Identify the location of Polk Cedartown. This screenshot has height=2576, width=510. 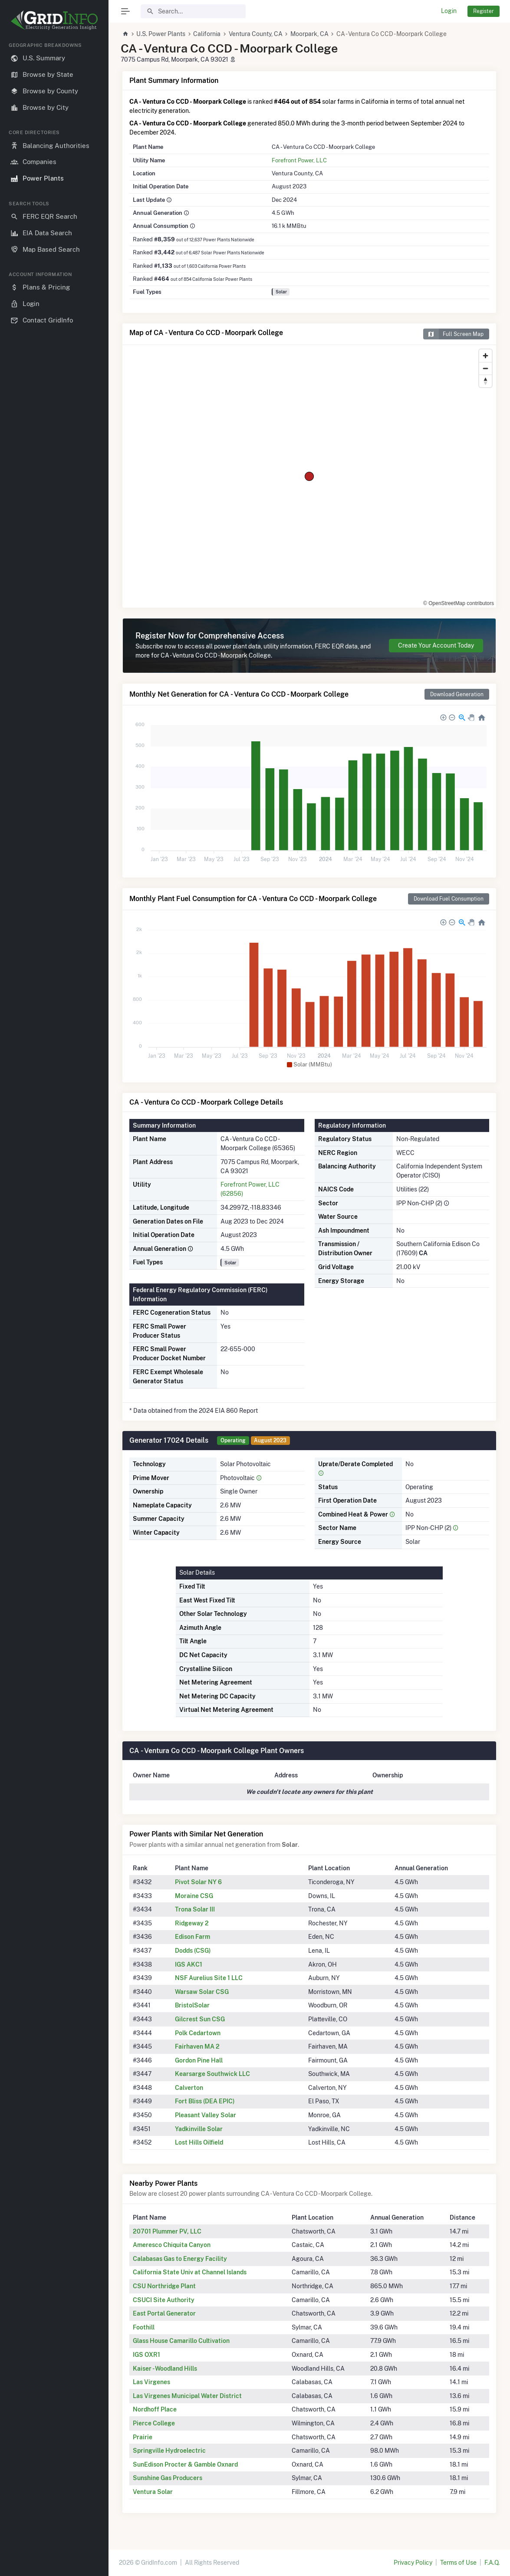
(197, 2033).